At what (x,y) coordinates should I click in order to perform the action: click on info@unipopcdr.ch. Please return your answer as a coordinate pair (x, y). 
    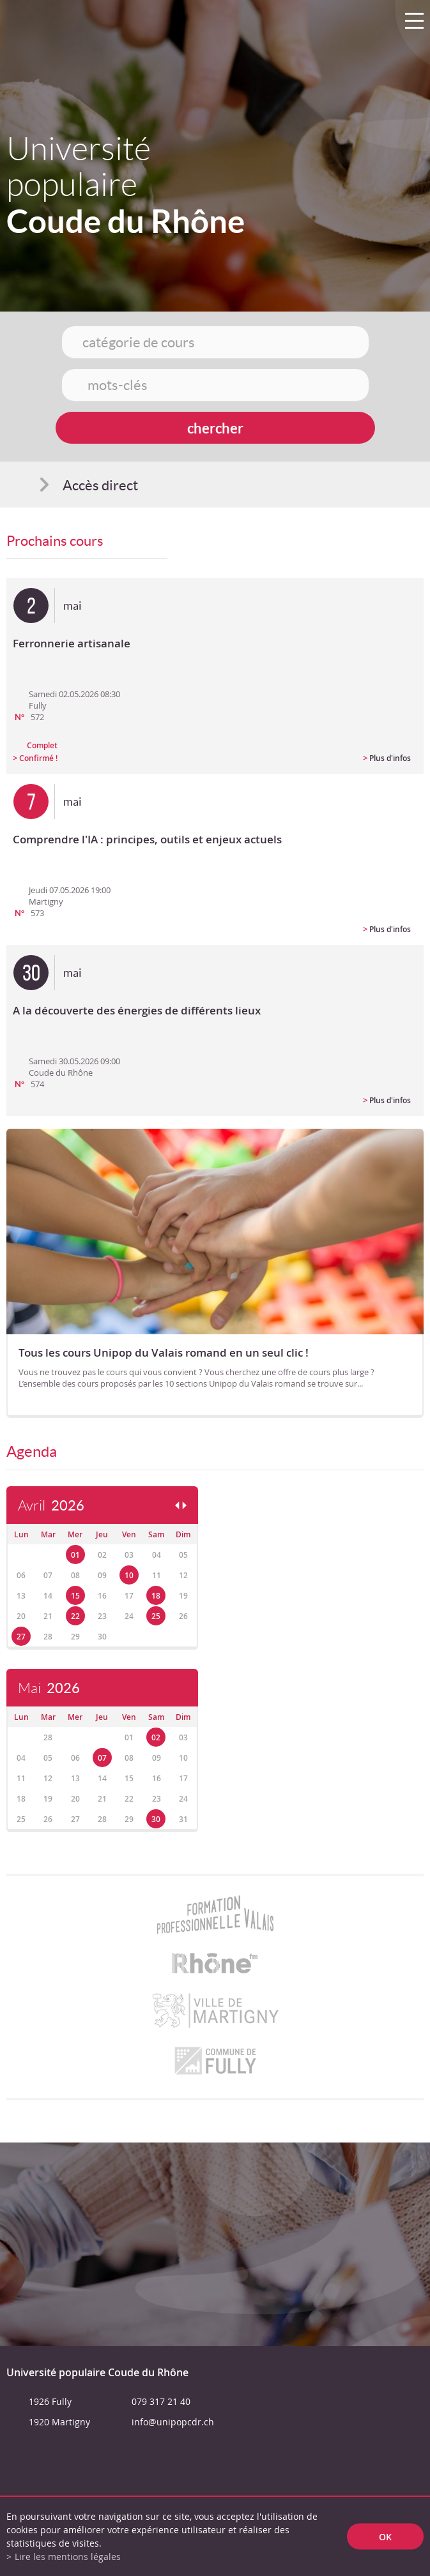
    Looking at the image, I should click on (173, 2422).